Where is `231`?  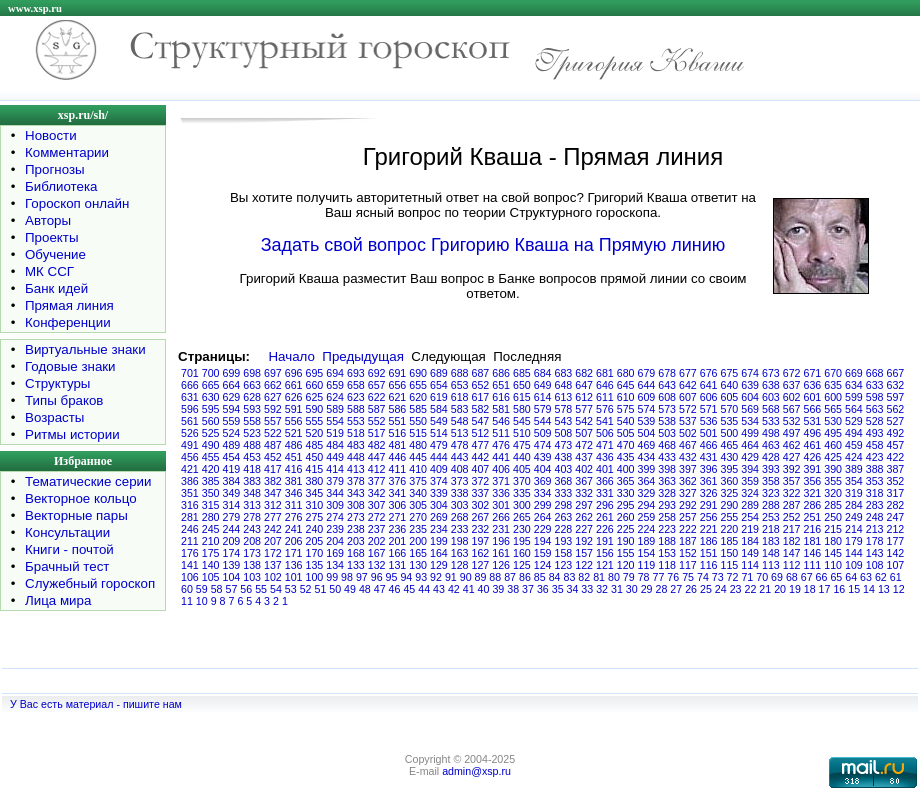
231 is located at coordinates (501, 529).